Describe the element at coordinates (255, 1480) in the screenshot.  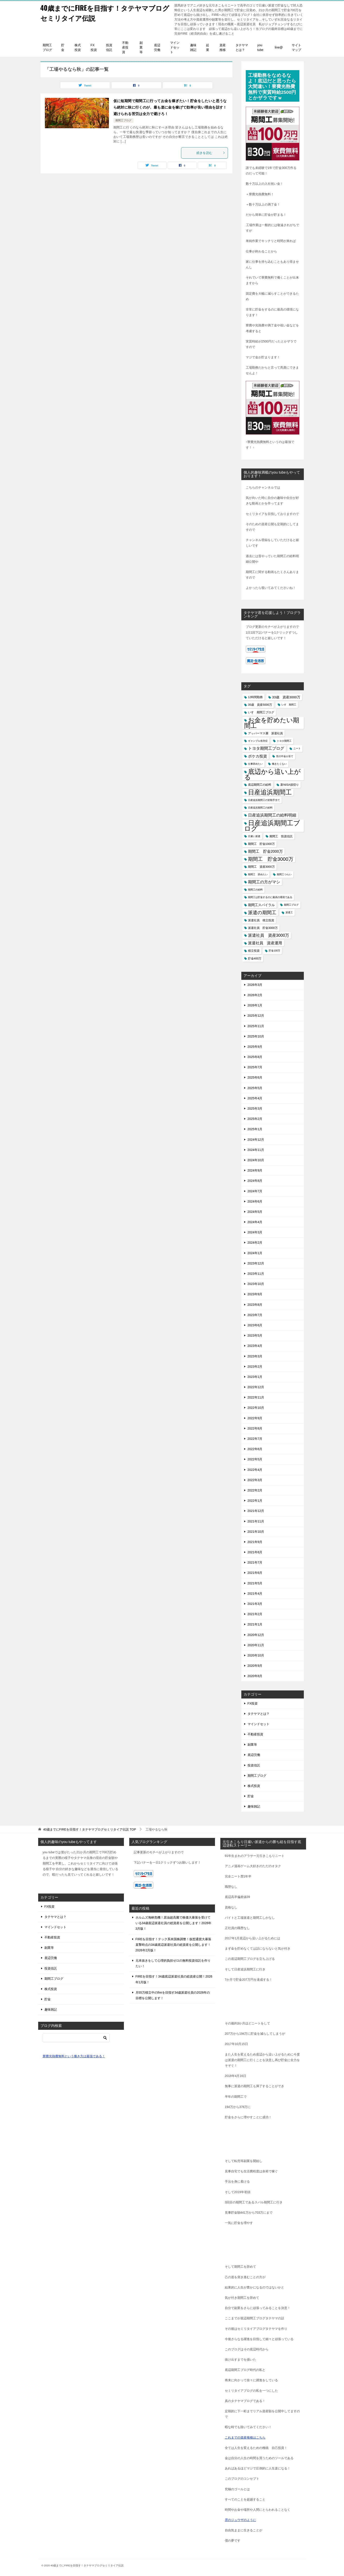
I see `2022年3月` at that location.